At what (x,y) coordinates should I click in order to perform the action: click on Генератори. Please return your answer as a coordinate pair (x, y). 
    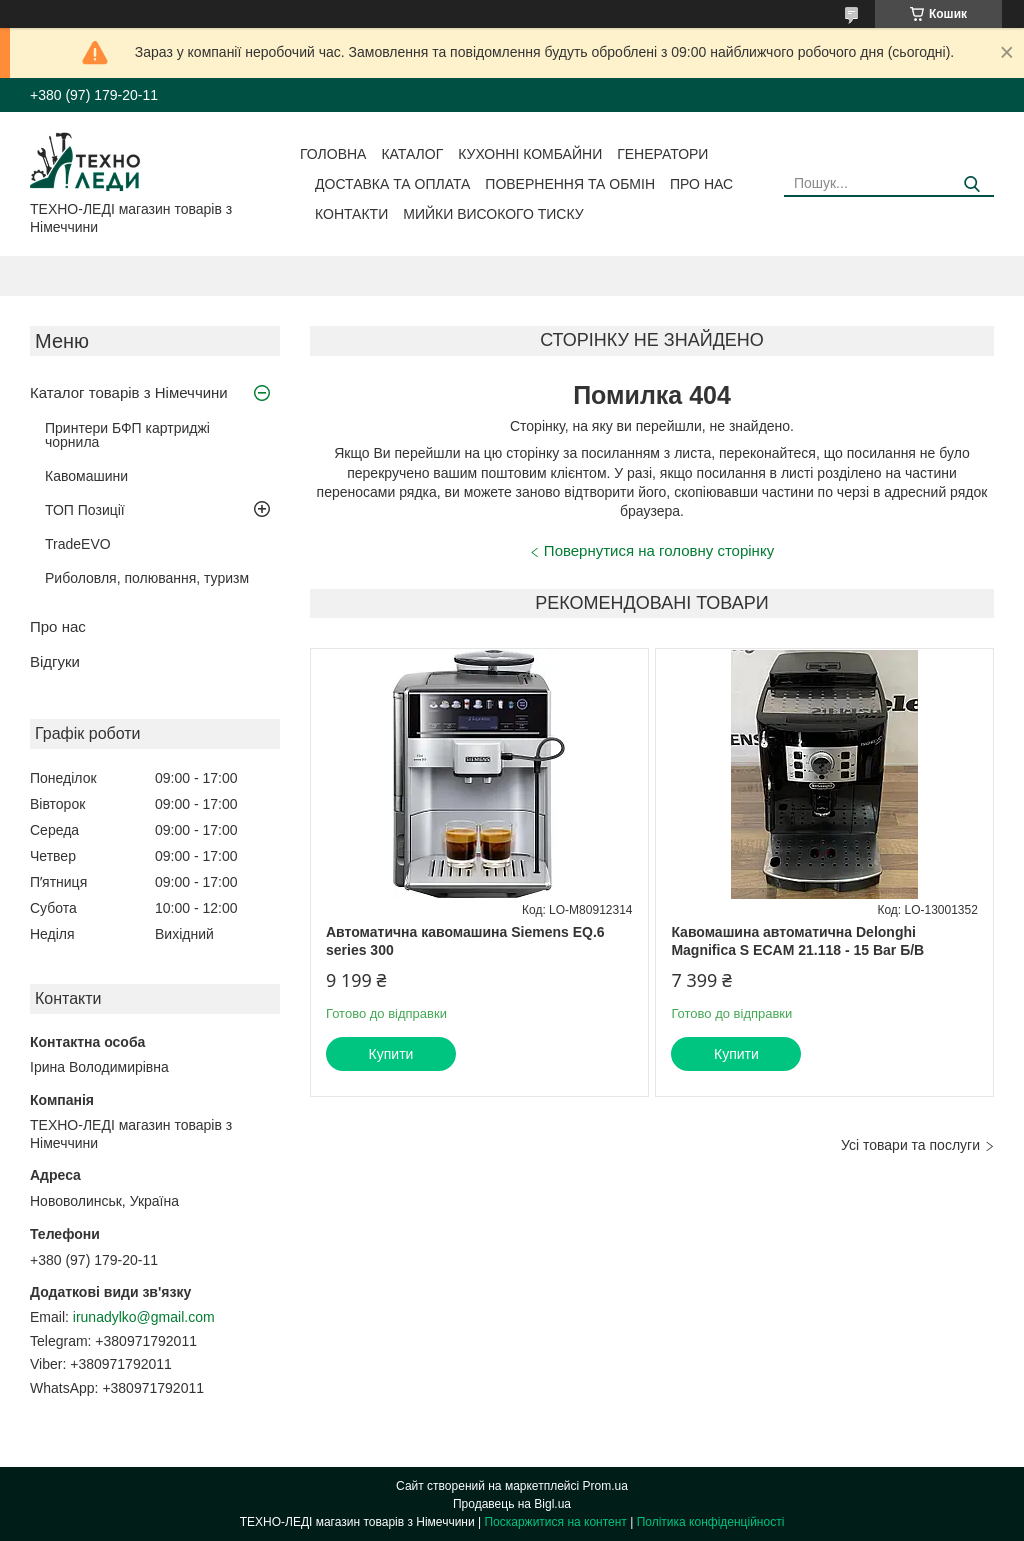
    Looking at the image, I should click on (662, 154).